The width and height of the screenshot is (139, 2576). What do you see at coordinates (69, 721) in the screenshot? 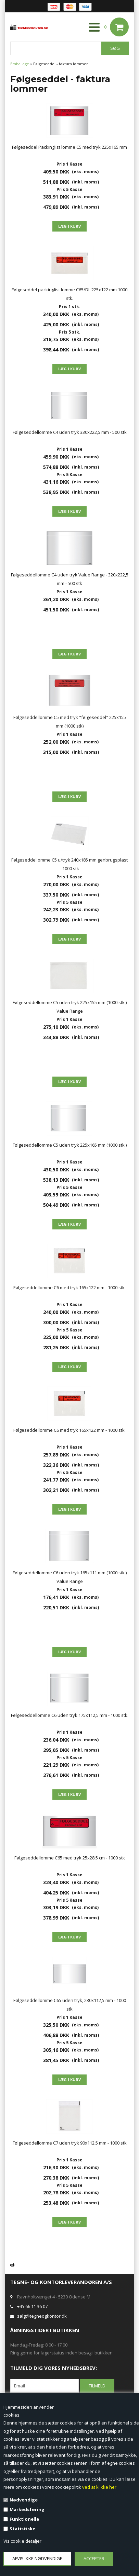
I see `Følgeseddellomme C5 med tryk "følgeseddel" 225x155 mm (1000 stk)` at bounding box center [69, 721].